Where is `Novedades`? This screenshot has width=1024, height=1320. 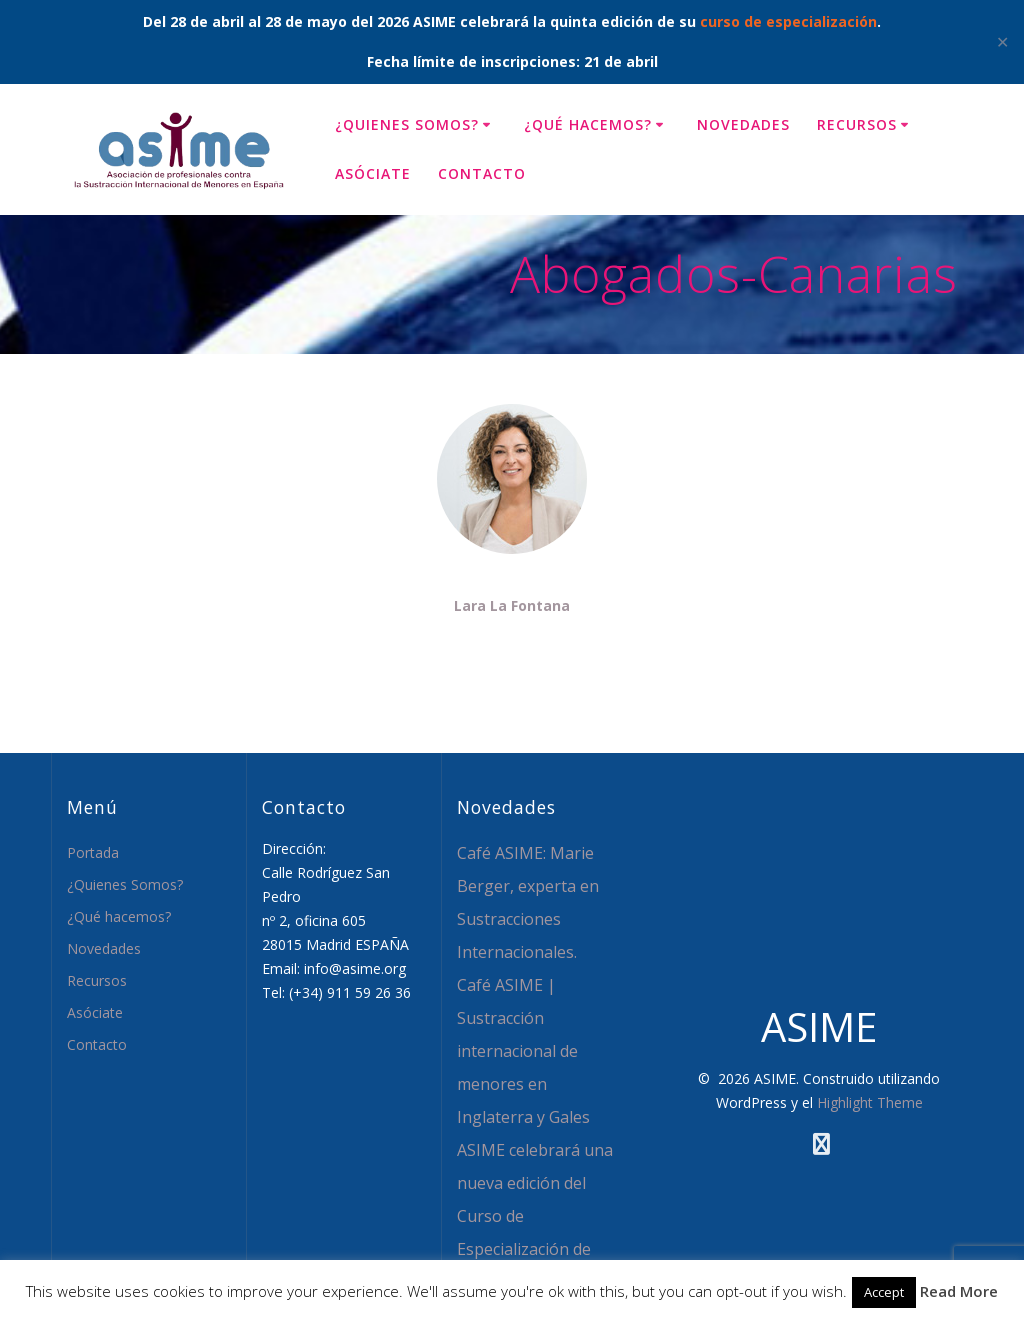
Novedades is located at coordinates (743, 124).